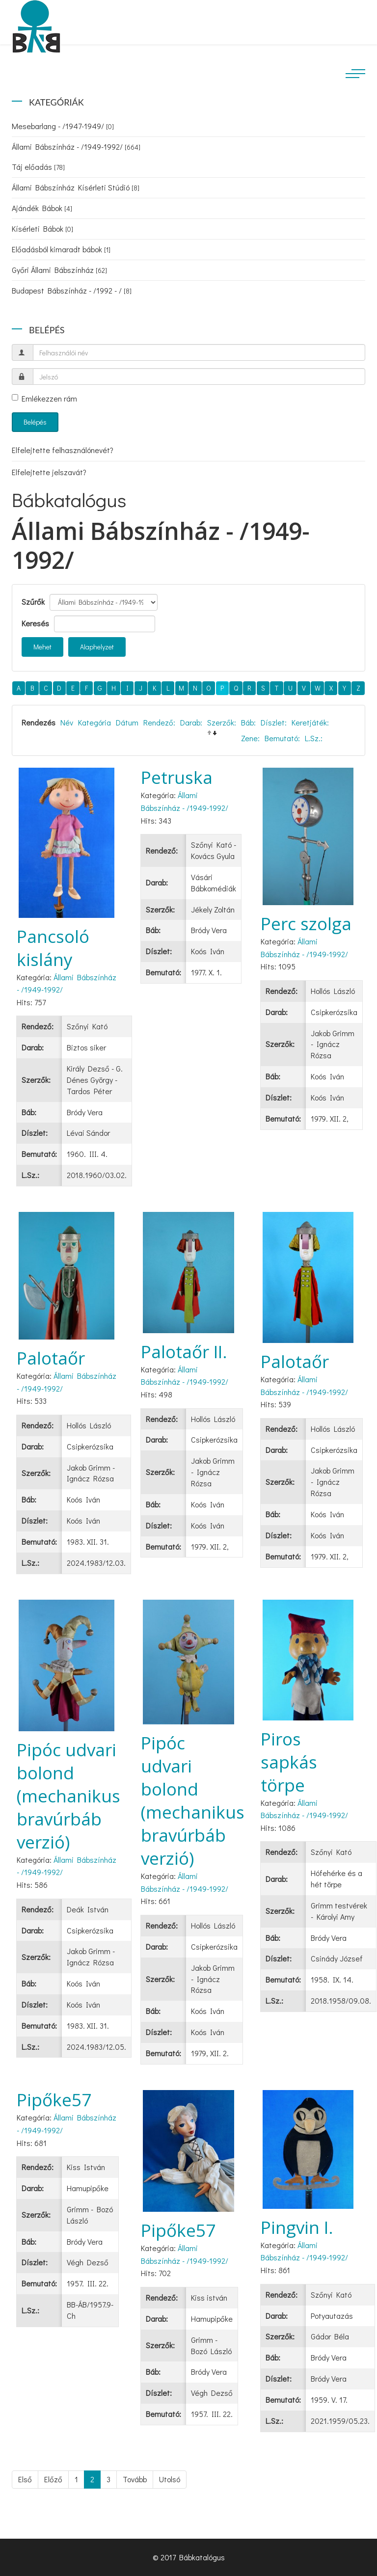 Image resolution: width=377 pixels, height=2576 pixels. I want to click on Mesebarlang - /1947-1949/, so click(63, 126).